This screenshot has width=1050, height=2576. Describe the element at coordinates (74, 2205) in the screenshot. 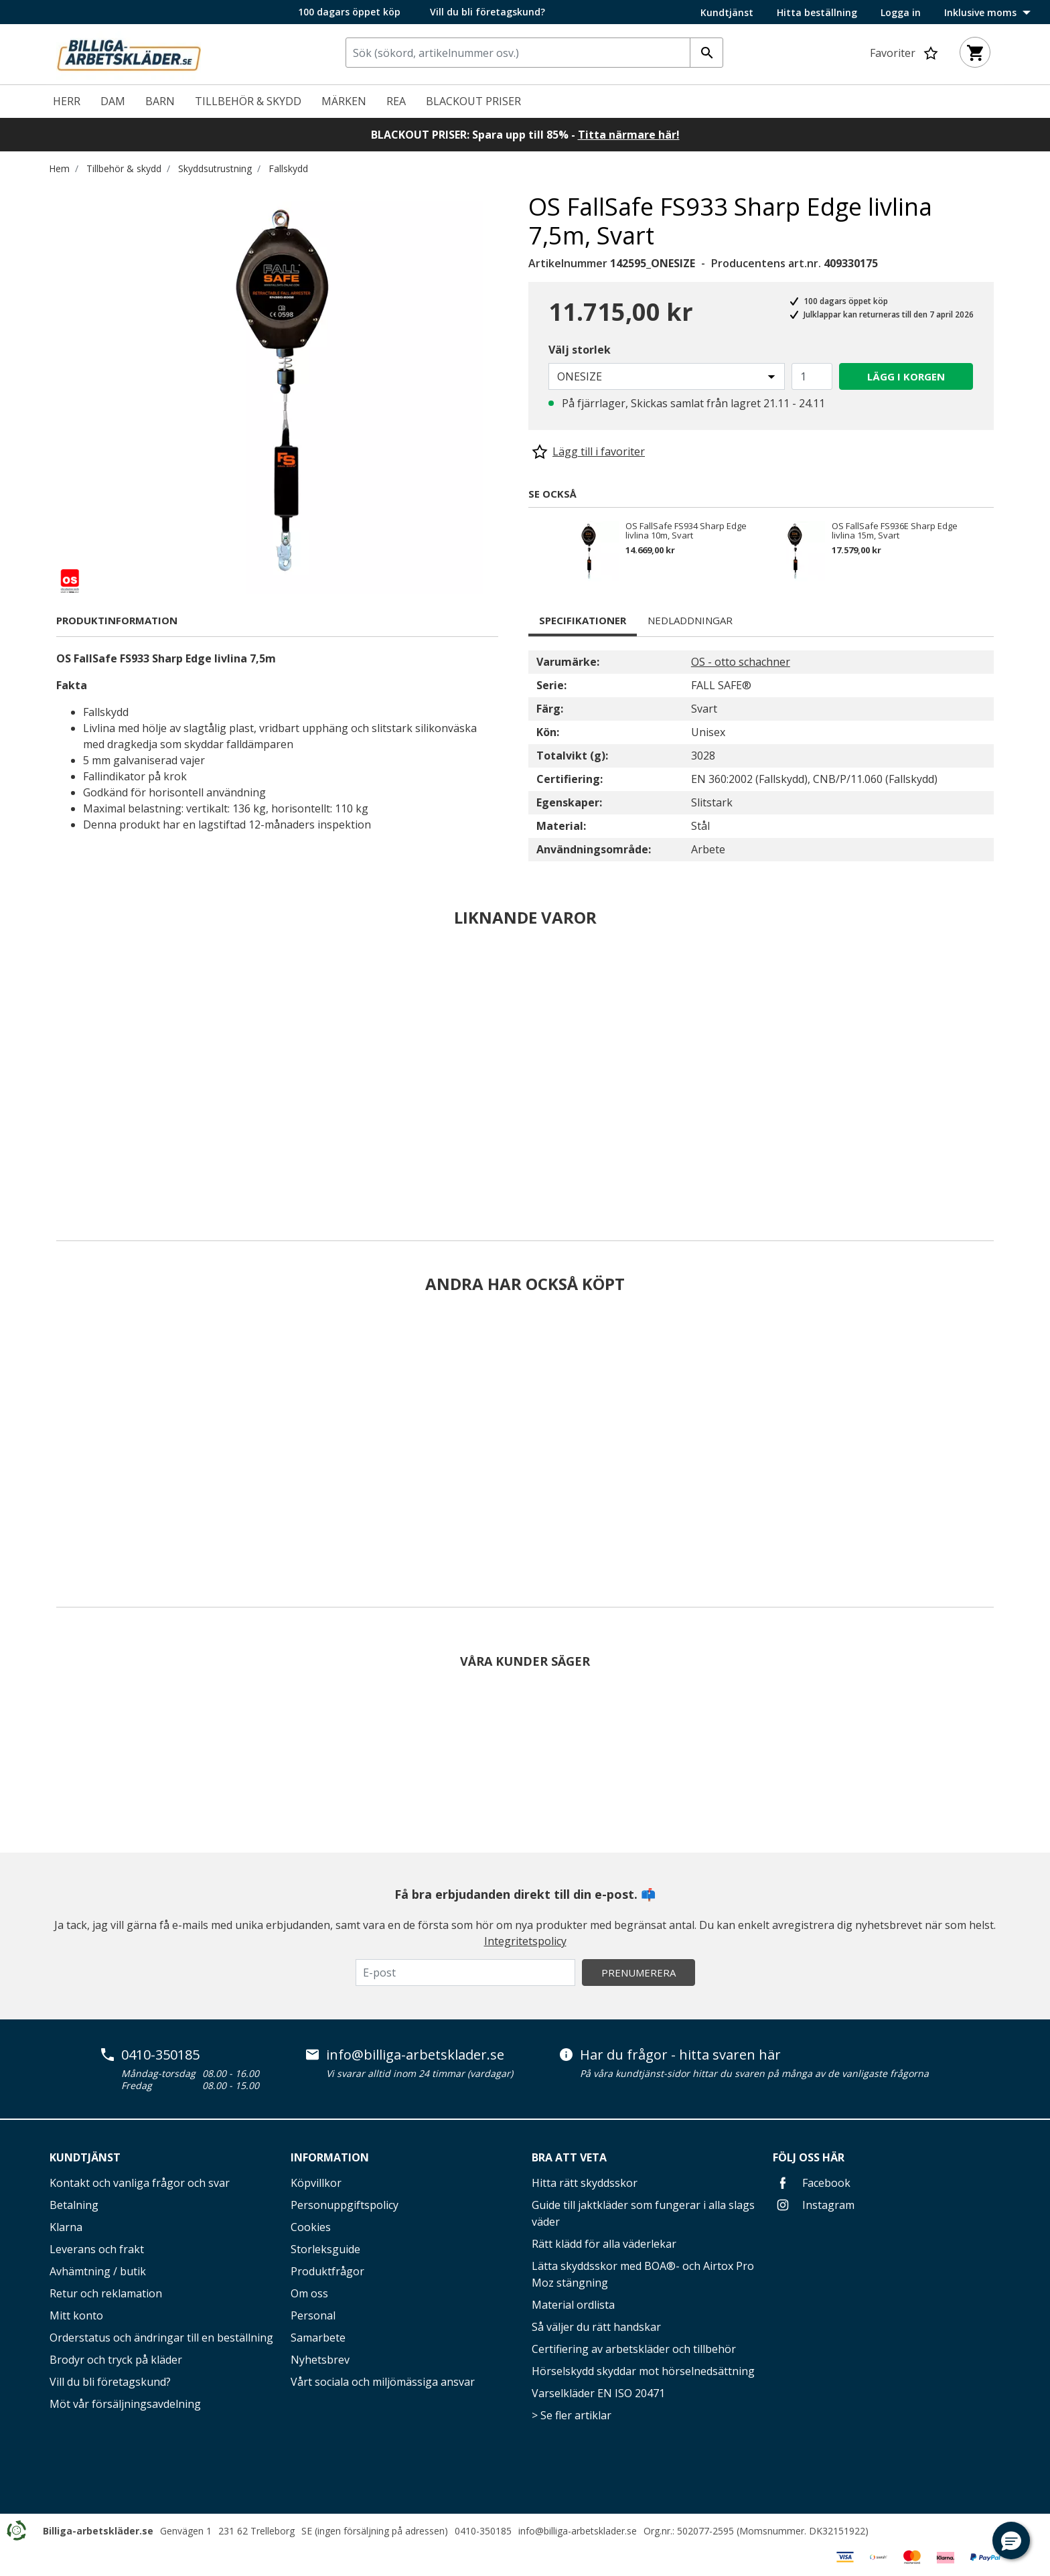

I see `Betalning` at that location.